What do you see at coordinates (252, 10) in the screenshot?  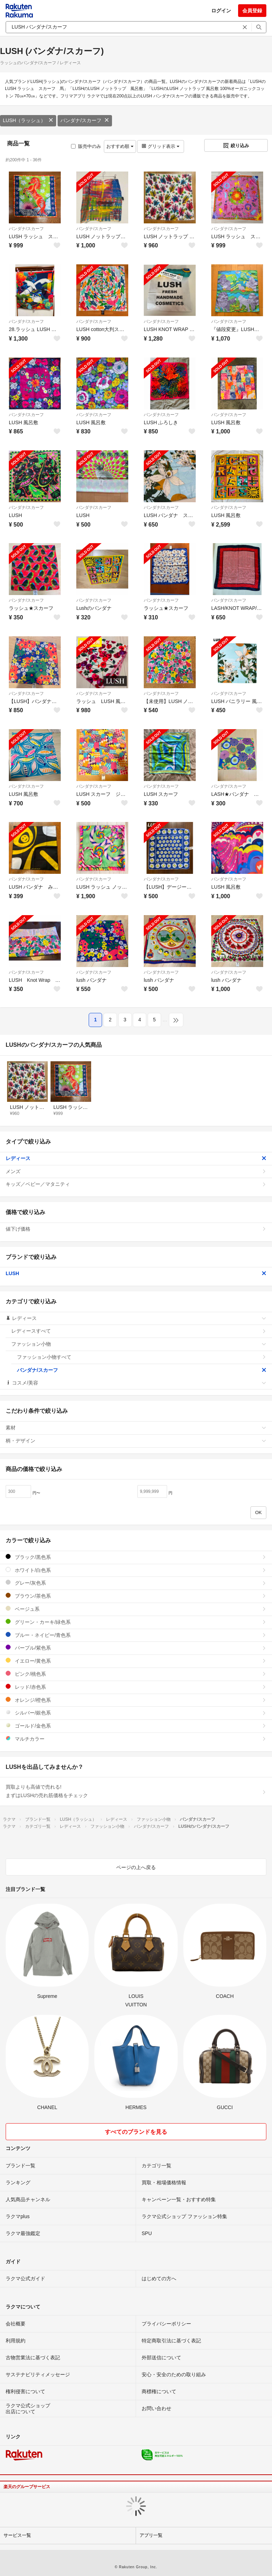 I see `会員登録` at bounding box center [252, 10].